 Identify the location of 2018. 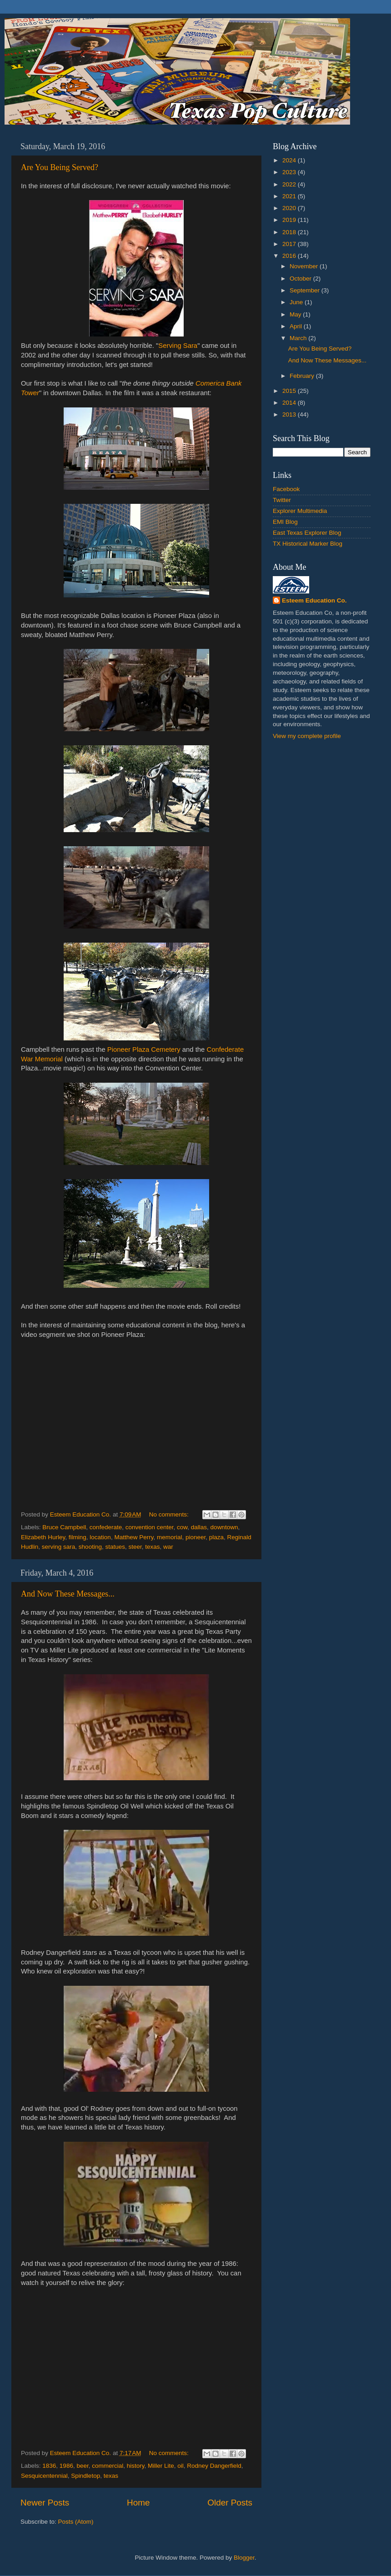
(290, 232).